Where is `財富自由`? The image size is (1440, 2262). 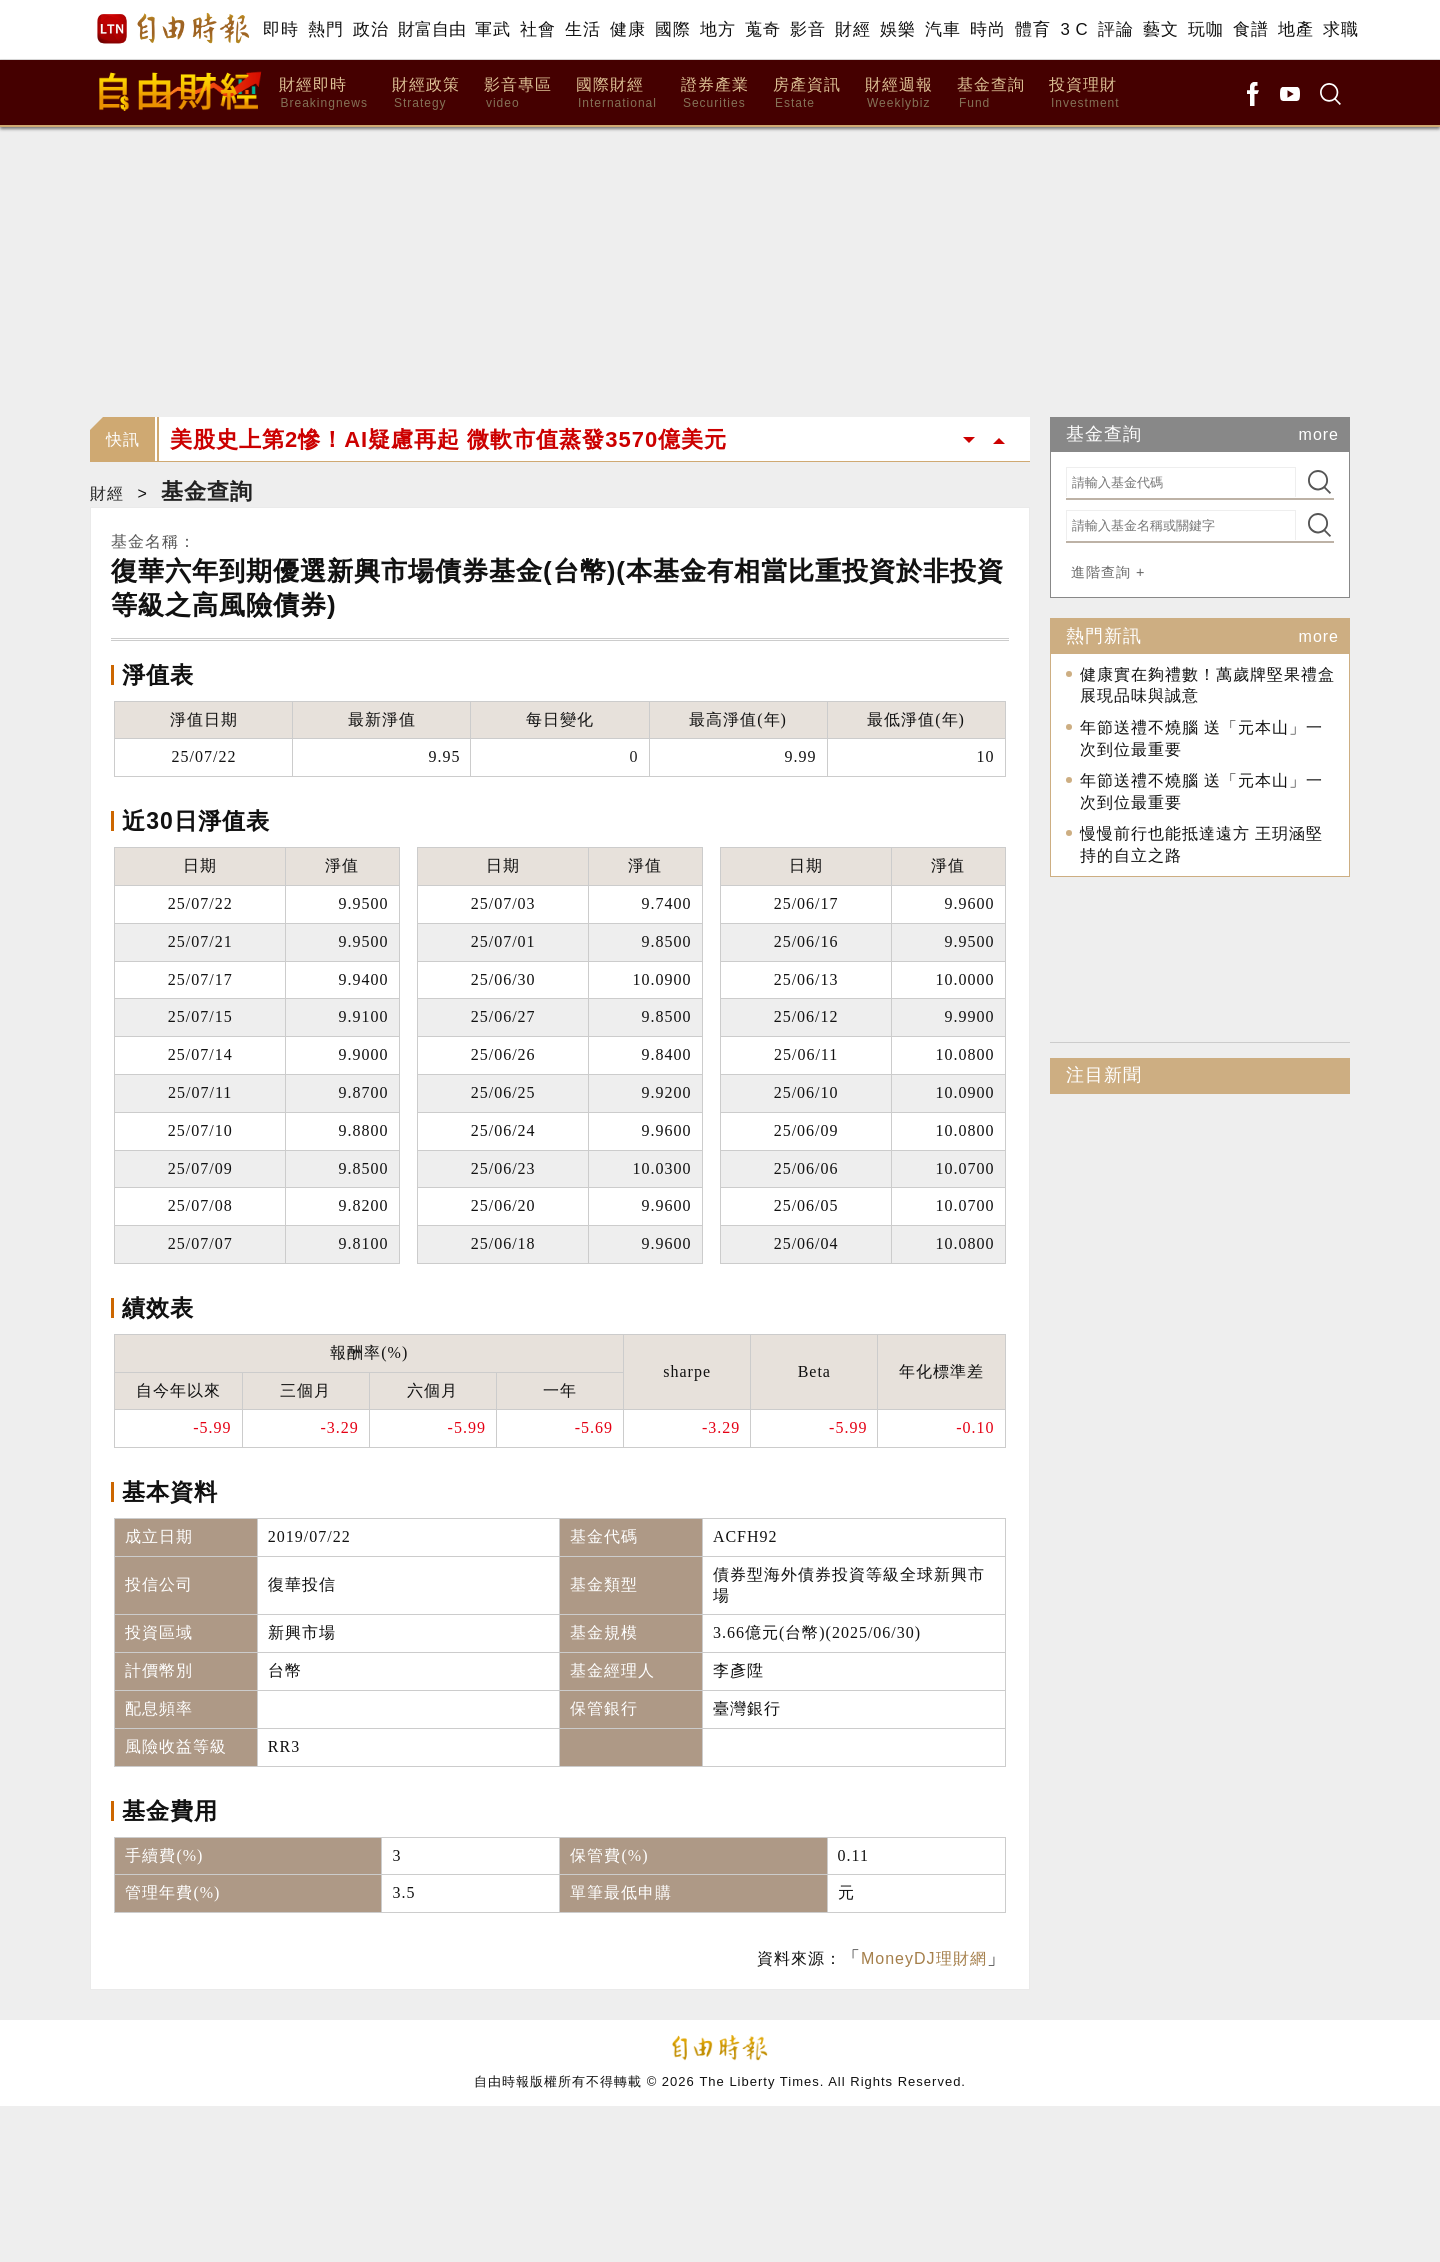 財富自由 is located at coordinates (431, 29).